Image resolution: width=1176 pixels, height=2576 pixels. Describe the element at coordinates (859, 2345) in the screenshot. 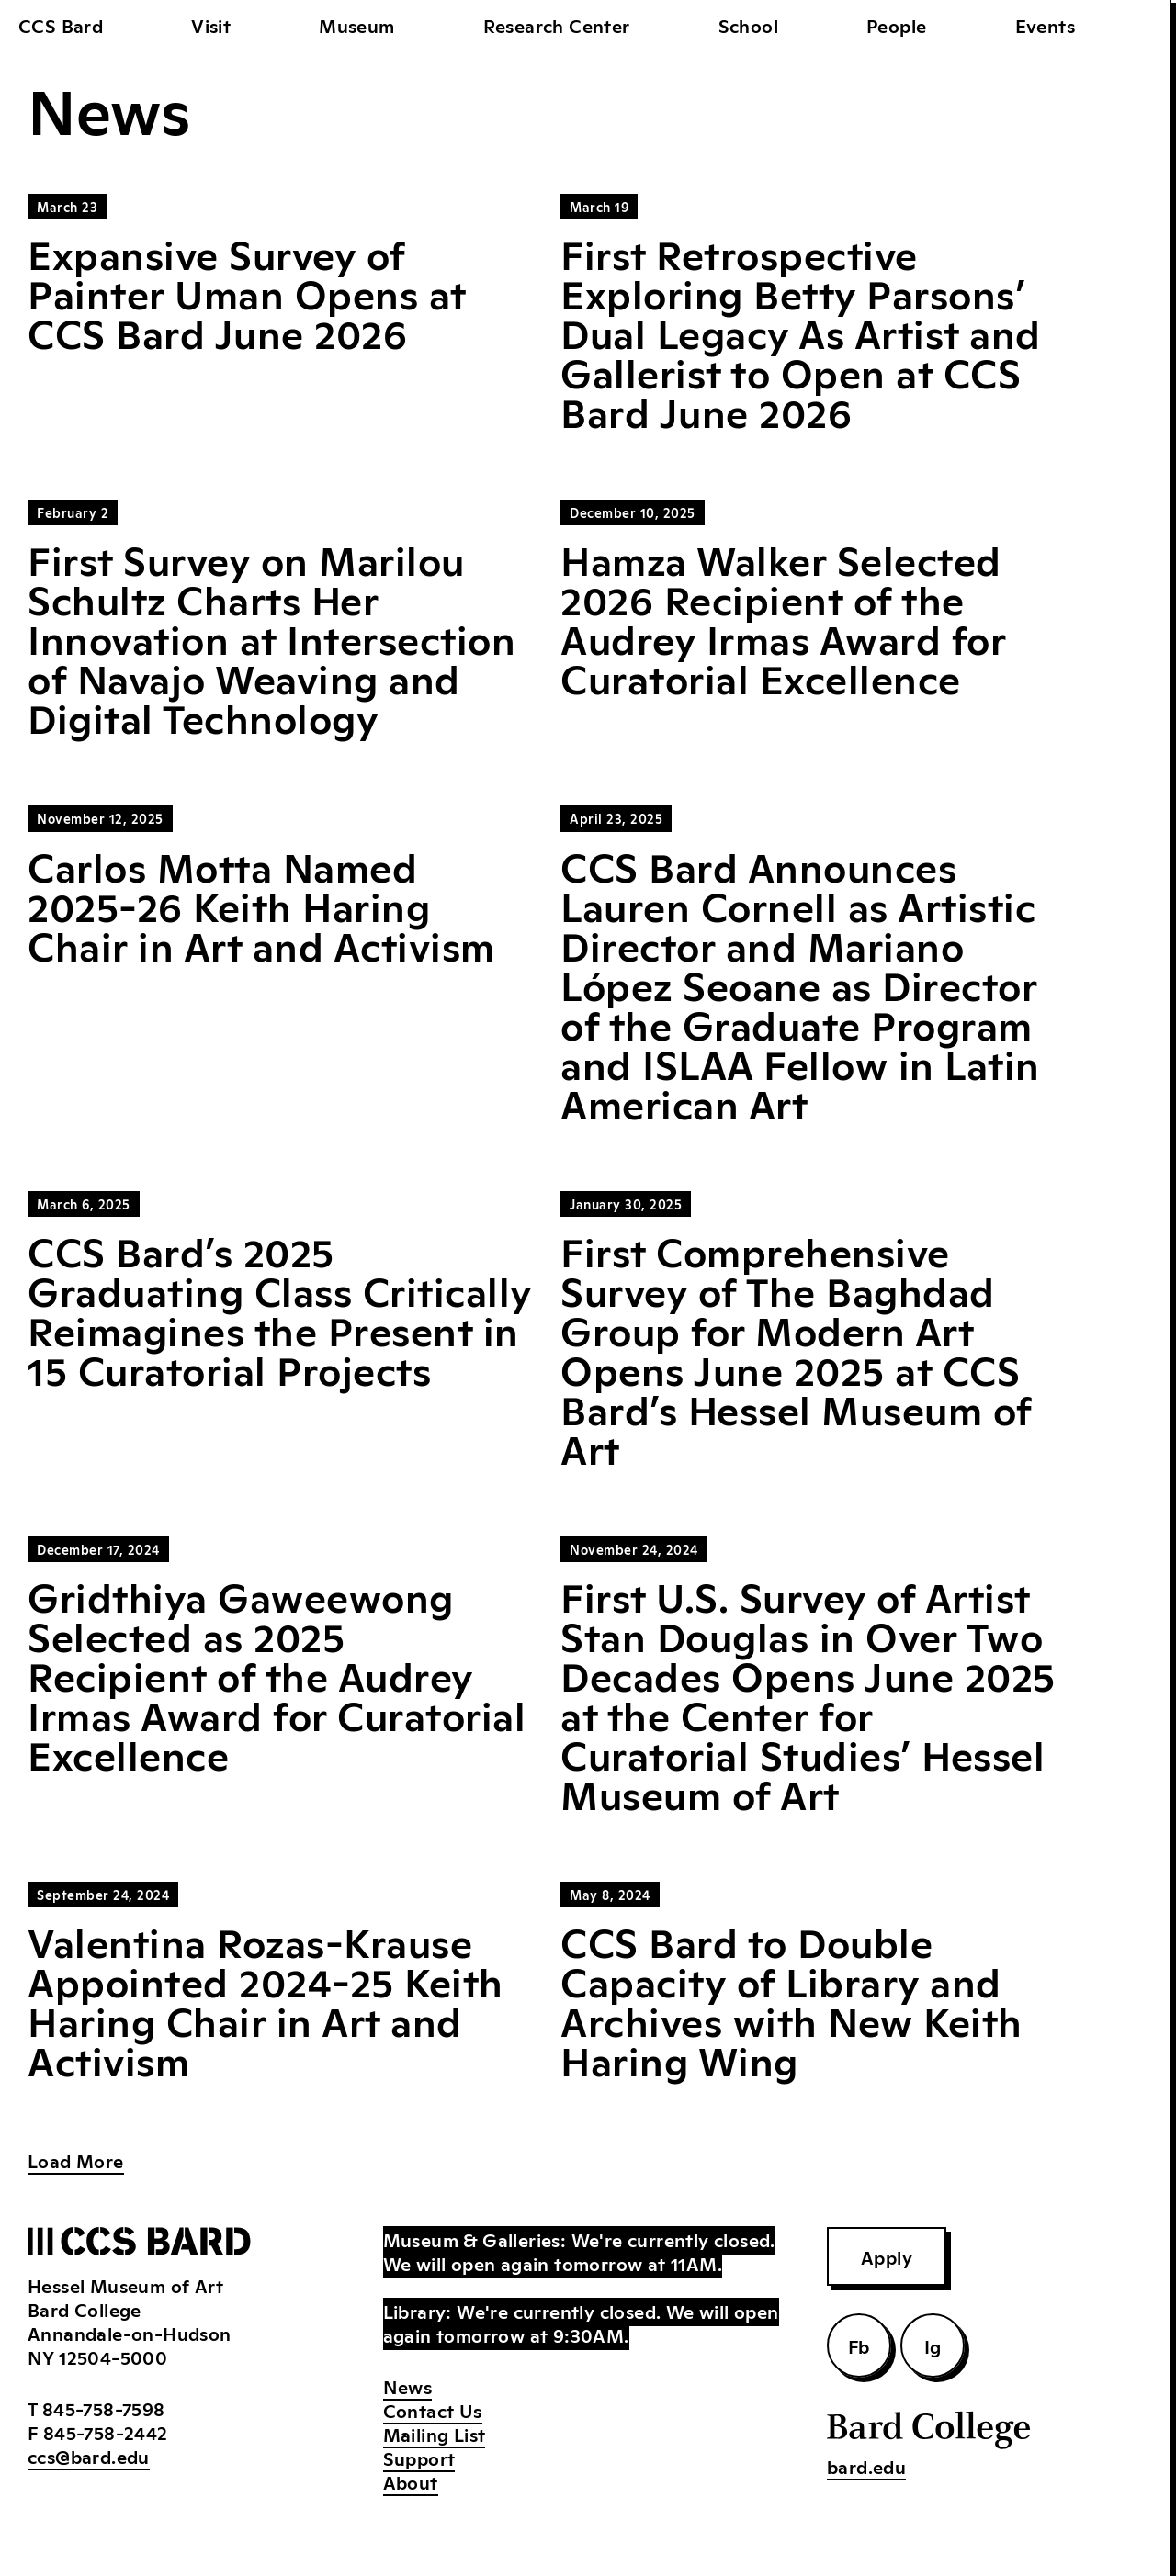

I see `Fb` at that location.